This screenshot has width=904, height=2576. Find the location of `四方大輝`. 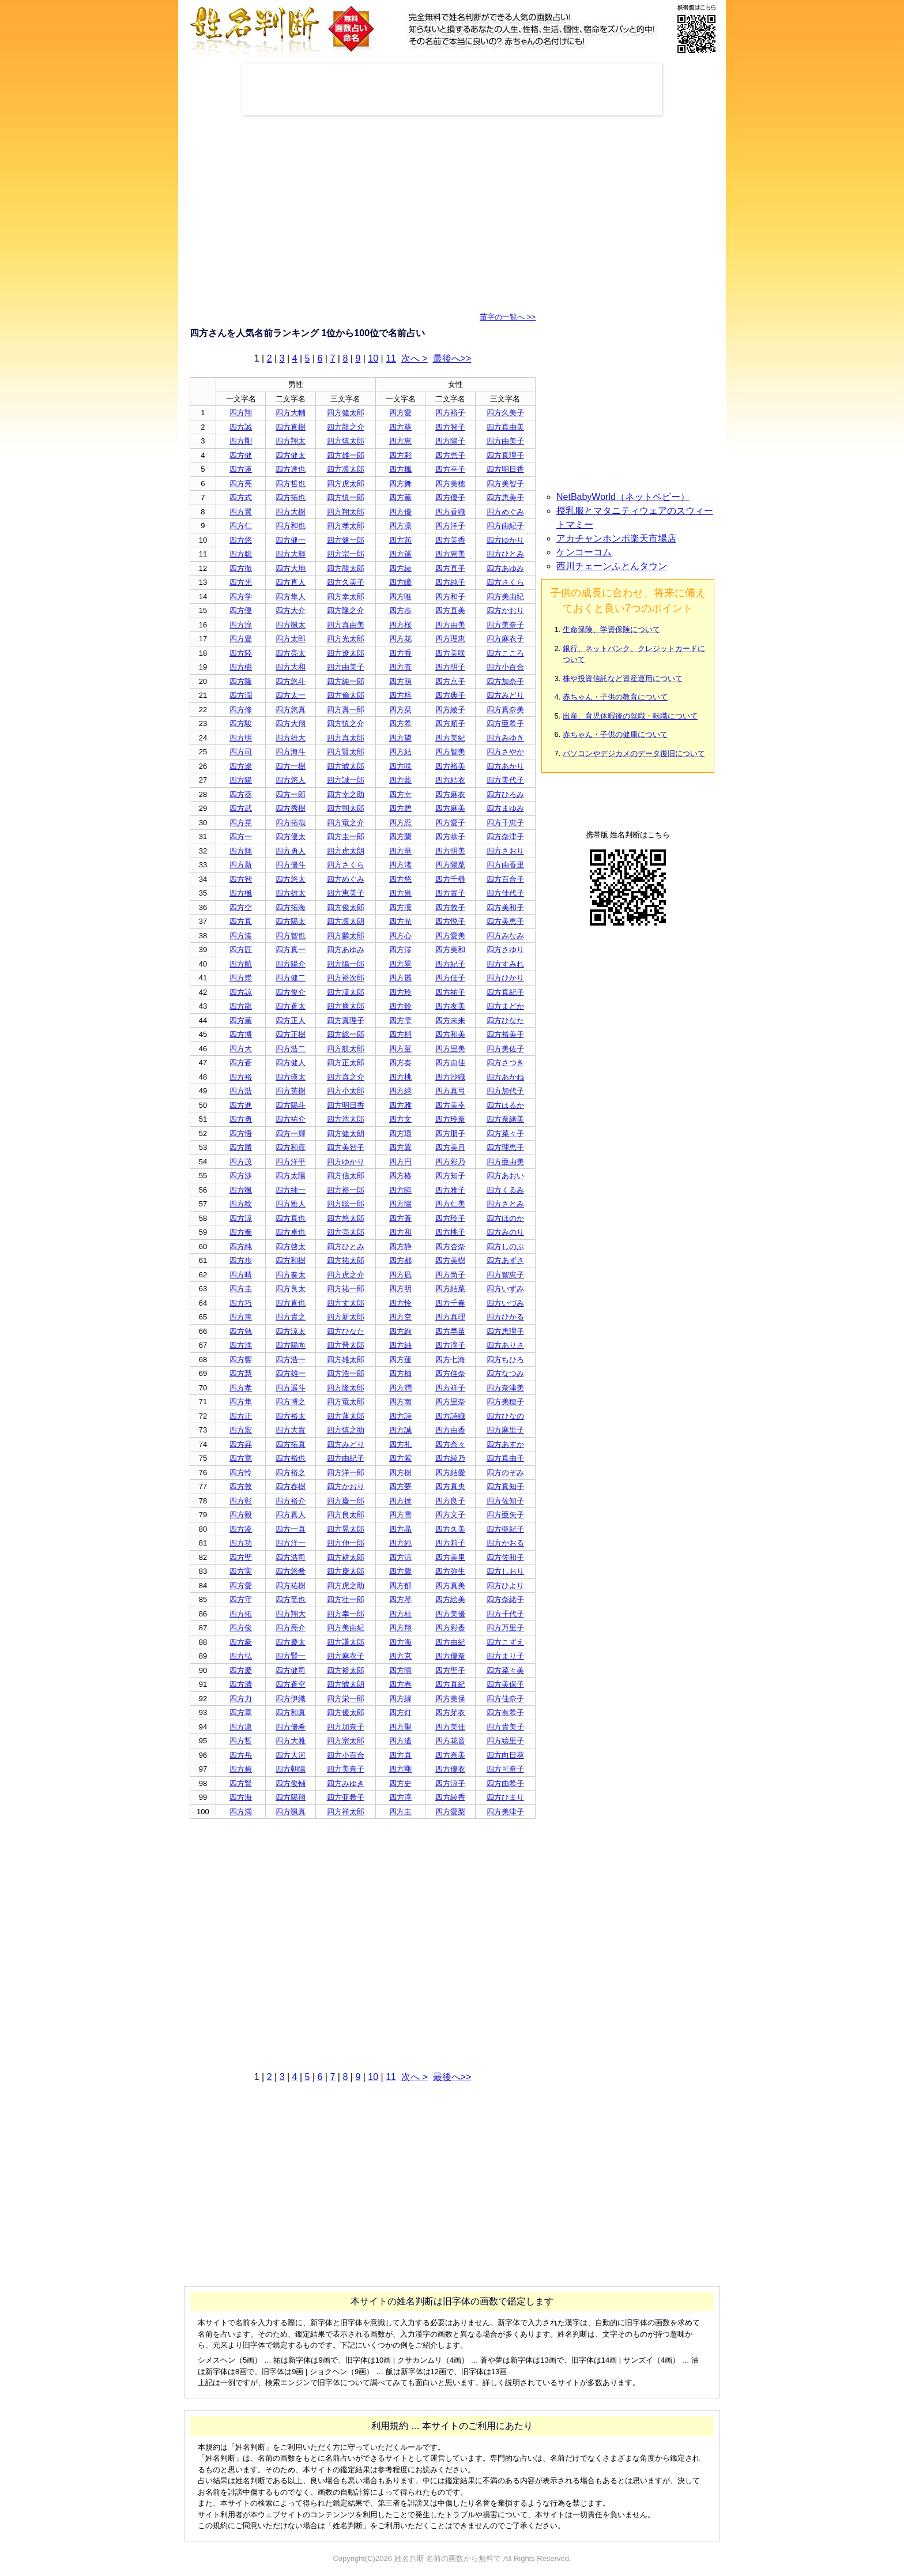

四方大輝 is located at coordinates (291, 554).